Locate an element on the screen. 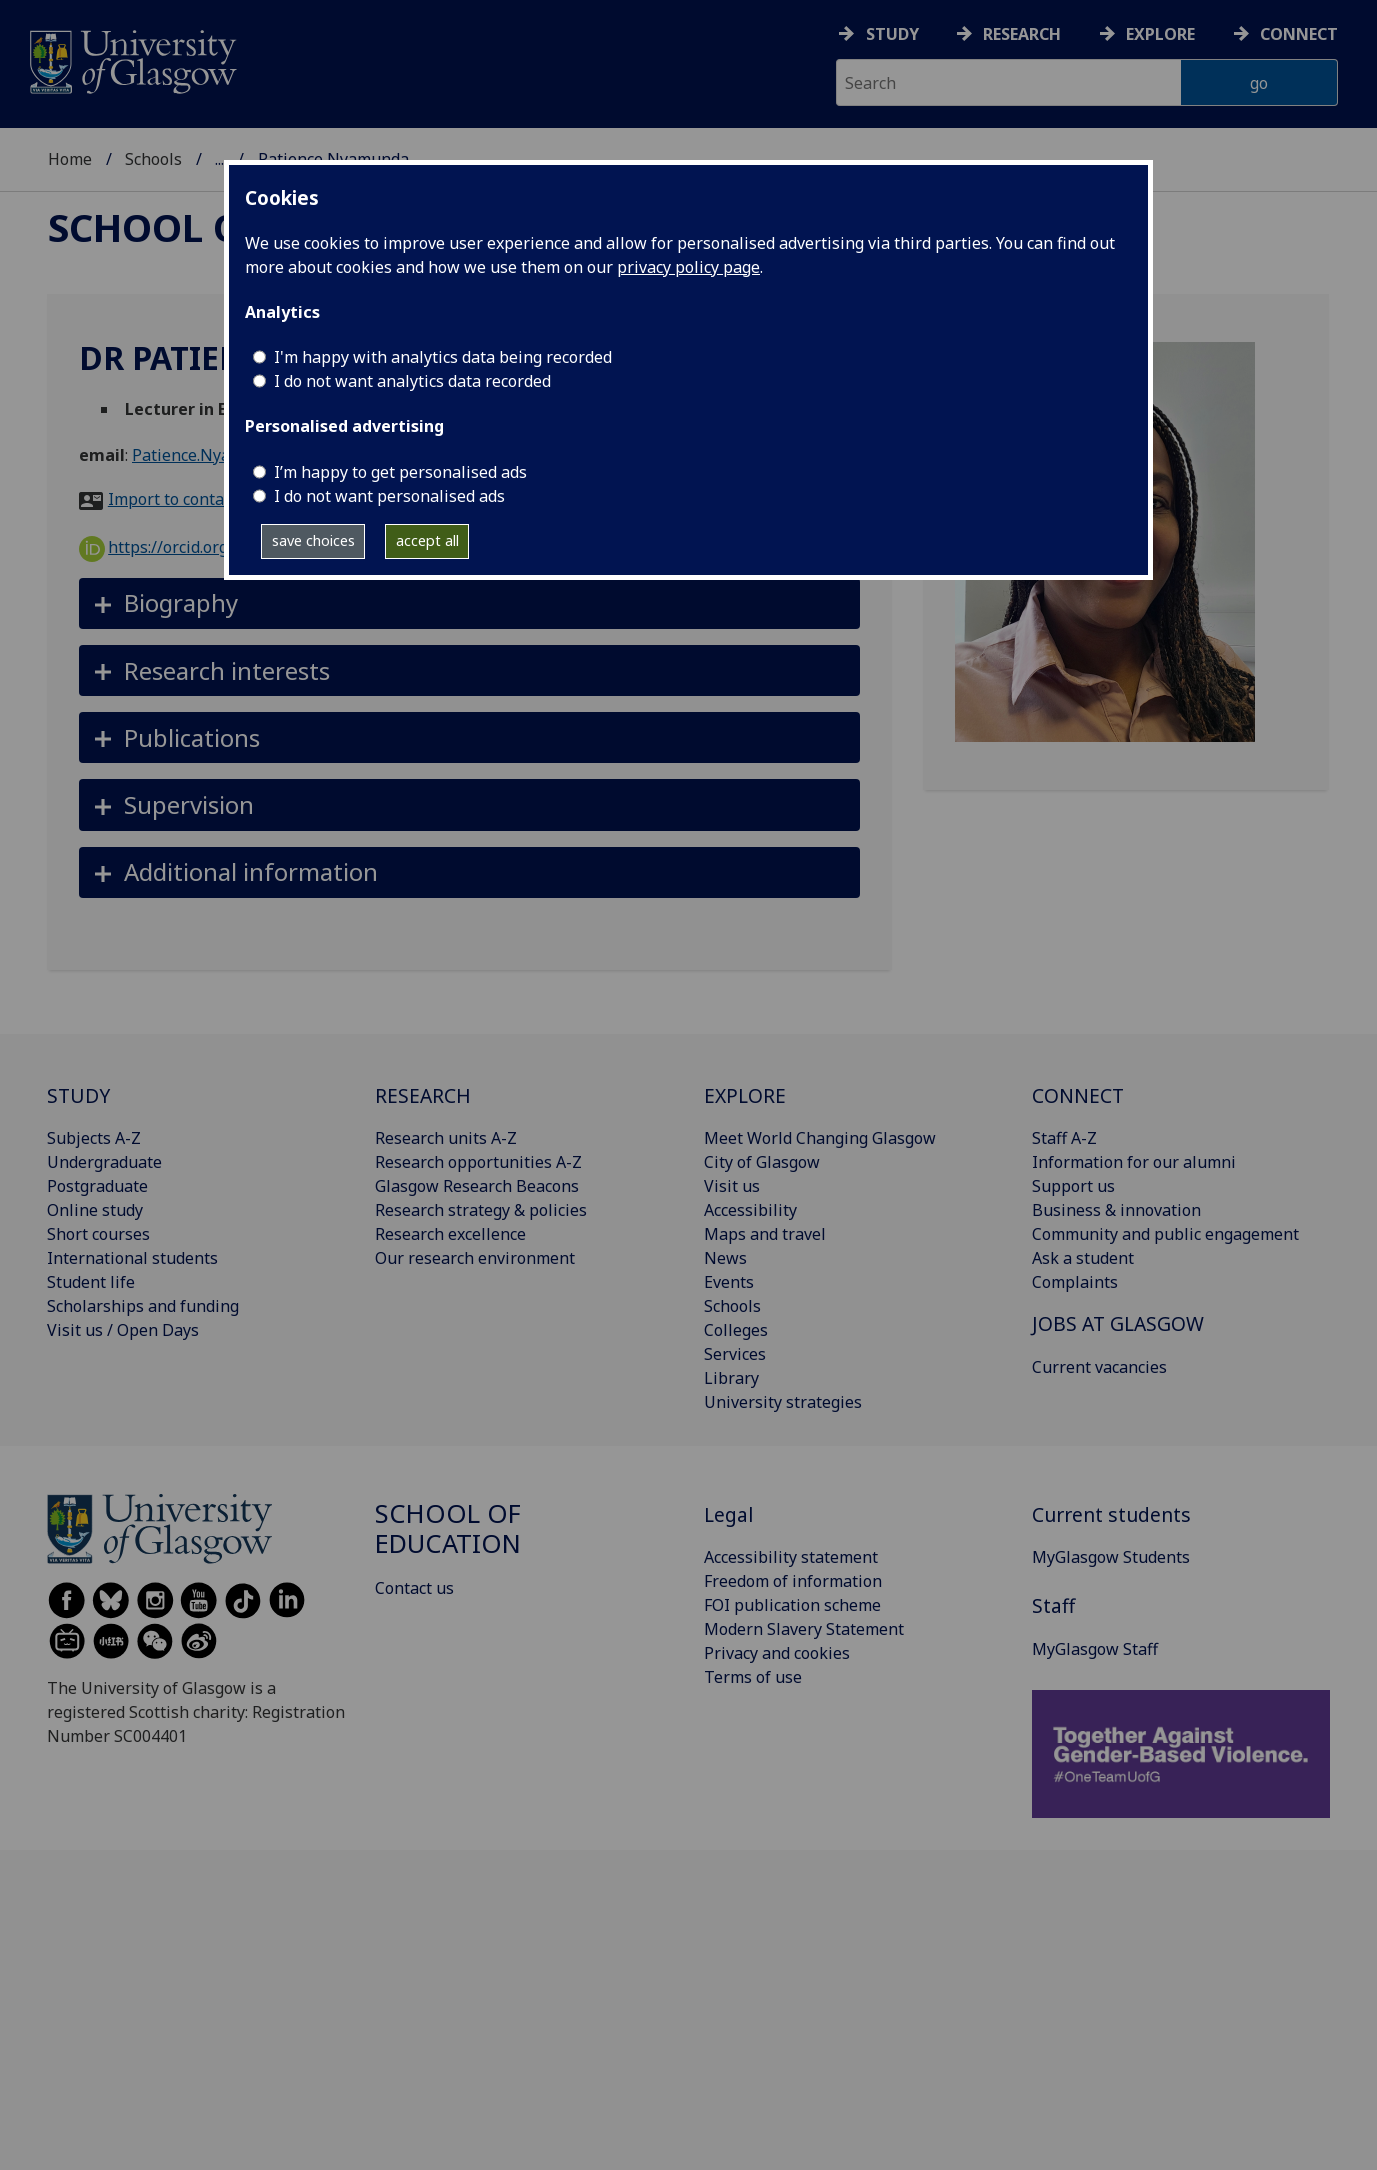 The width and height of the screenshot is (1377, 2170). Visit us is located at coordinates (732, 1186).